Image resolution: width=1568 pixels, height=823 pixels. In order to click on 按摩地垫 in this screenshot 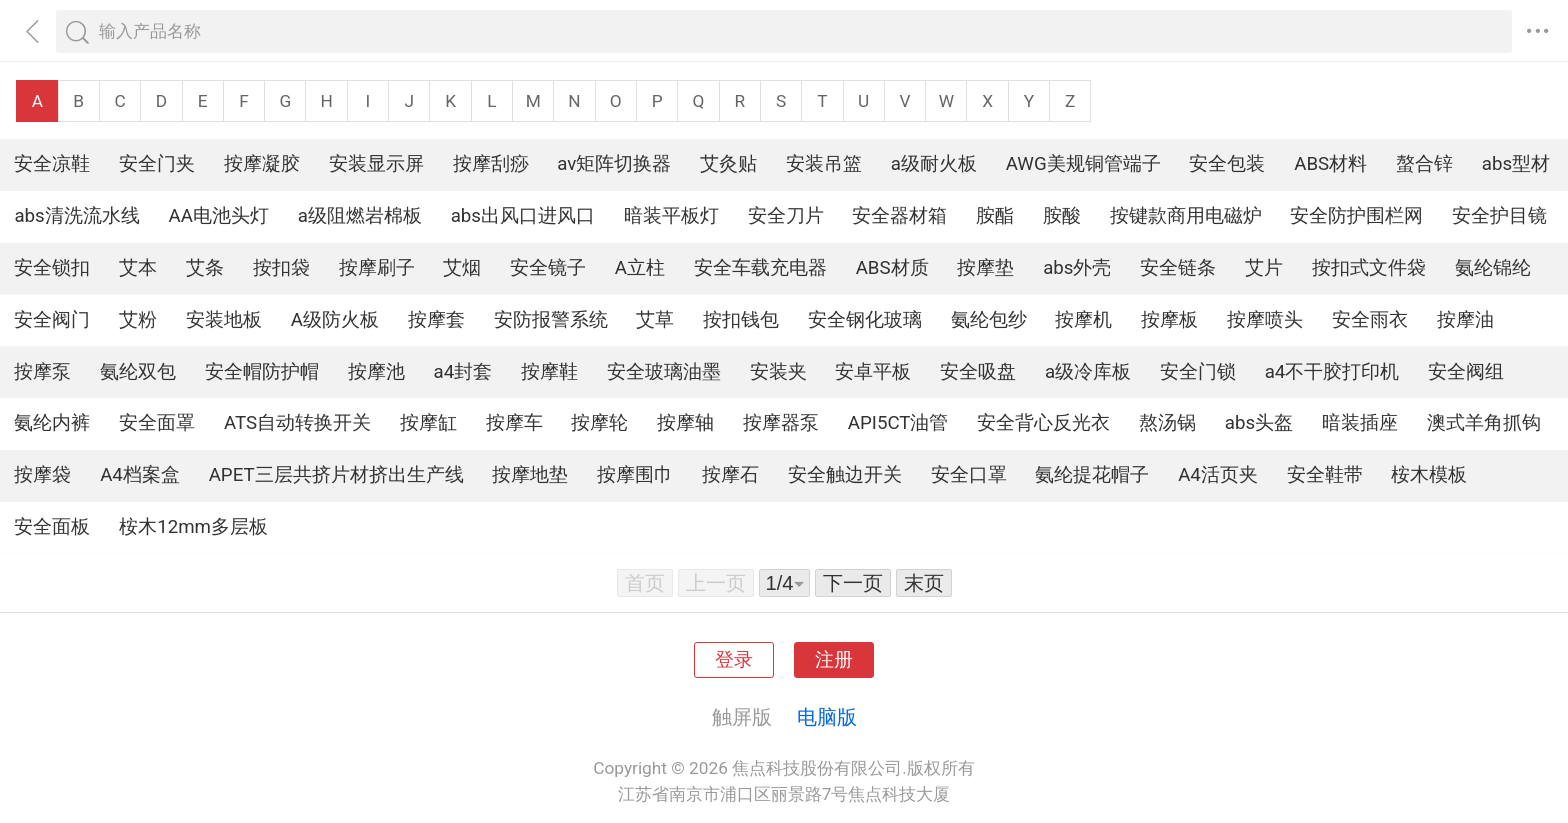, I will do `click(530, 475)`.